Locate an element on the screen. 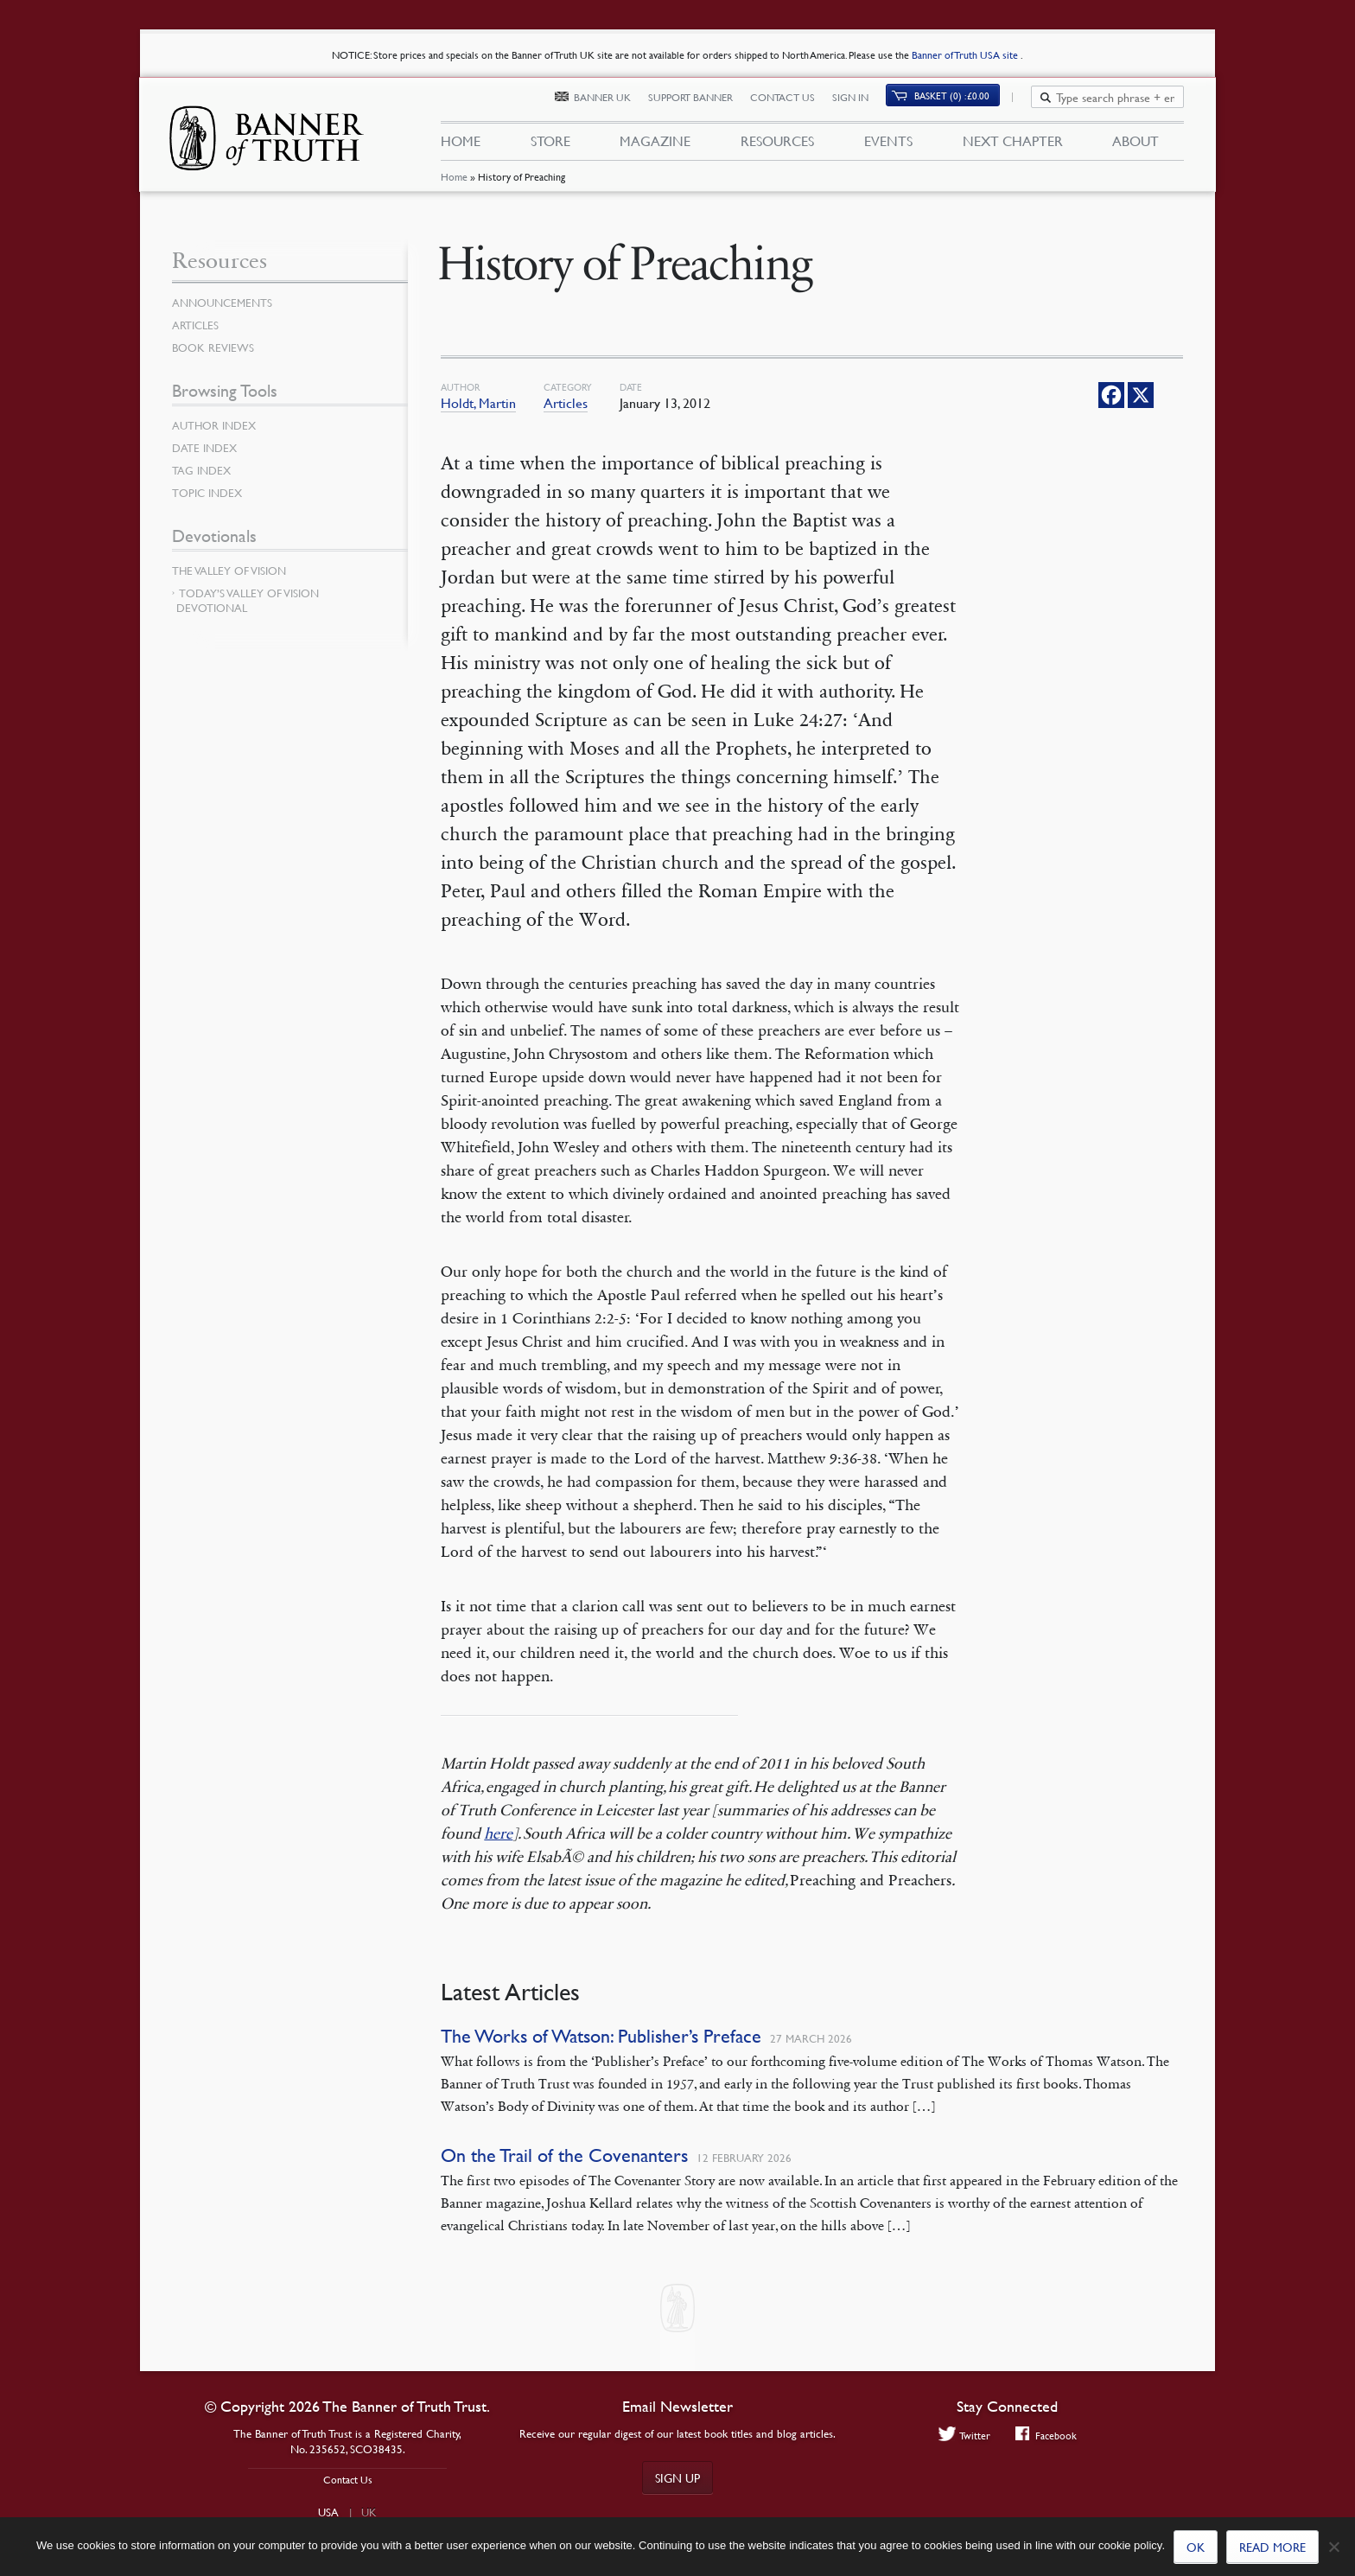 This screenshot has width=1355, height=2576. Support Banner is located at coordinates (700, 101).